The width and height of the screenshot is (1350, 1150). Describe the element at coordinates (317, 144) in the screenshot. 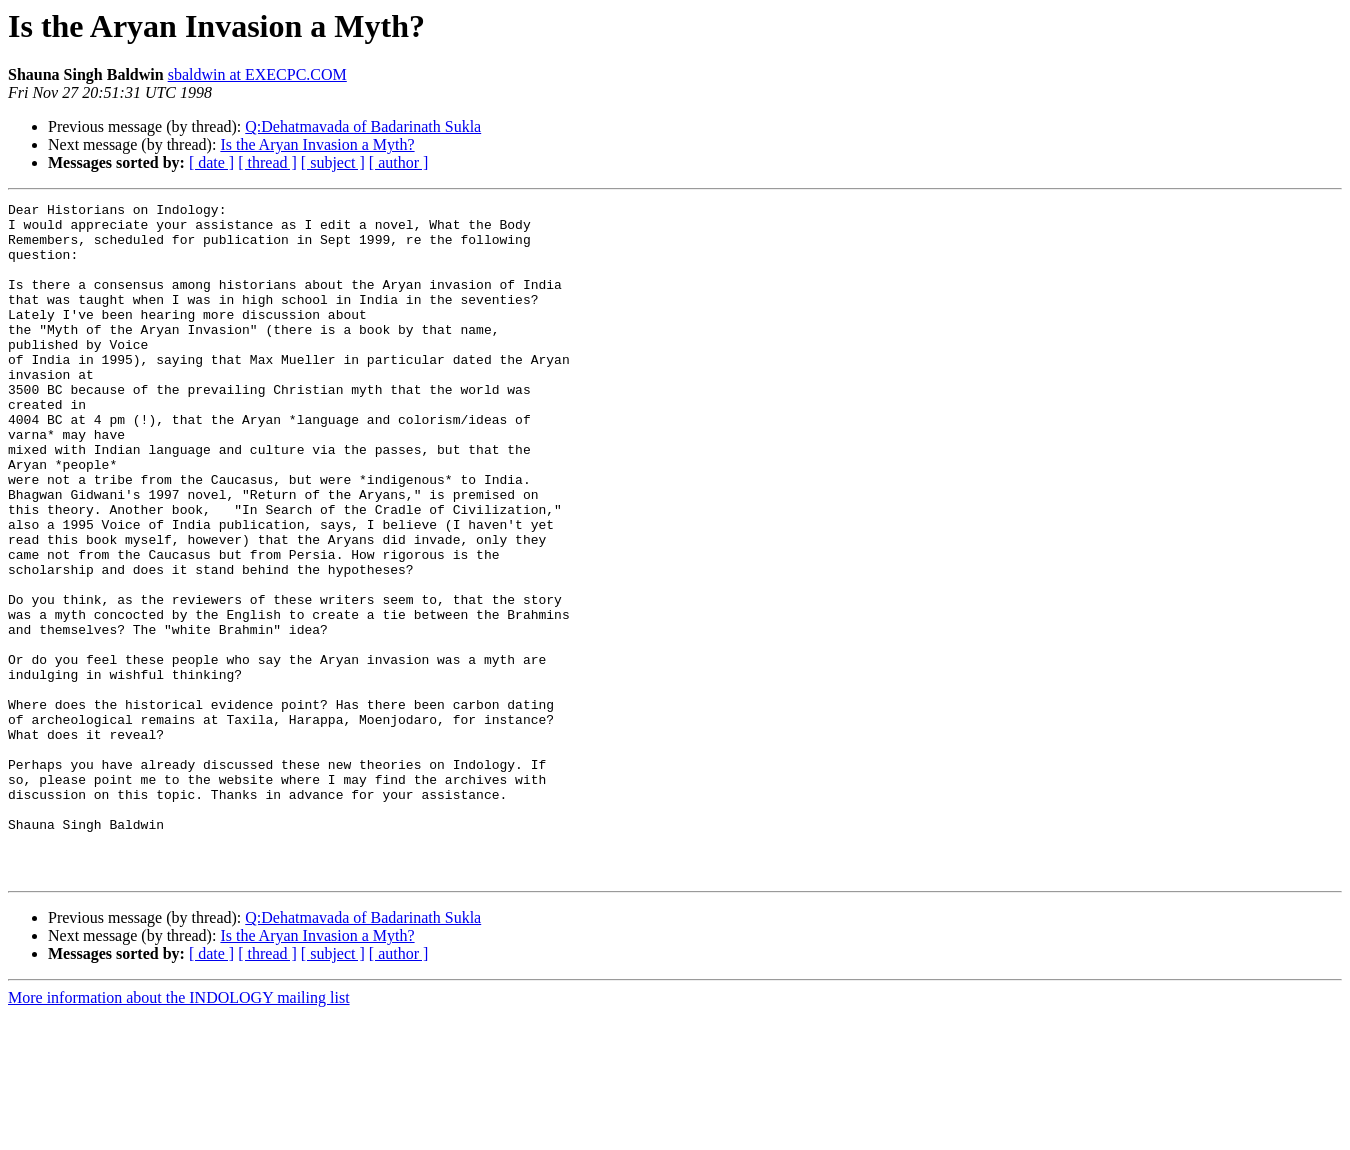

I see `Is the Aryan Invasion a Myth?` at that location.